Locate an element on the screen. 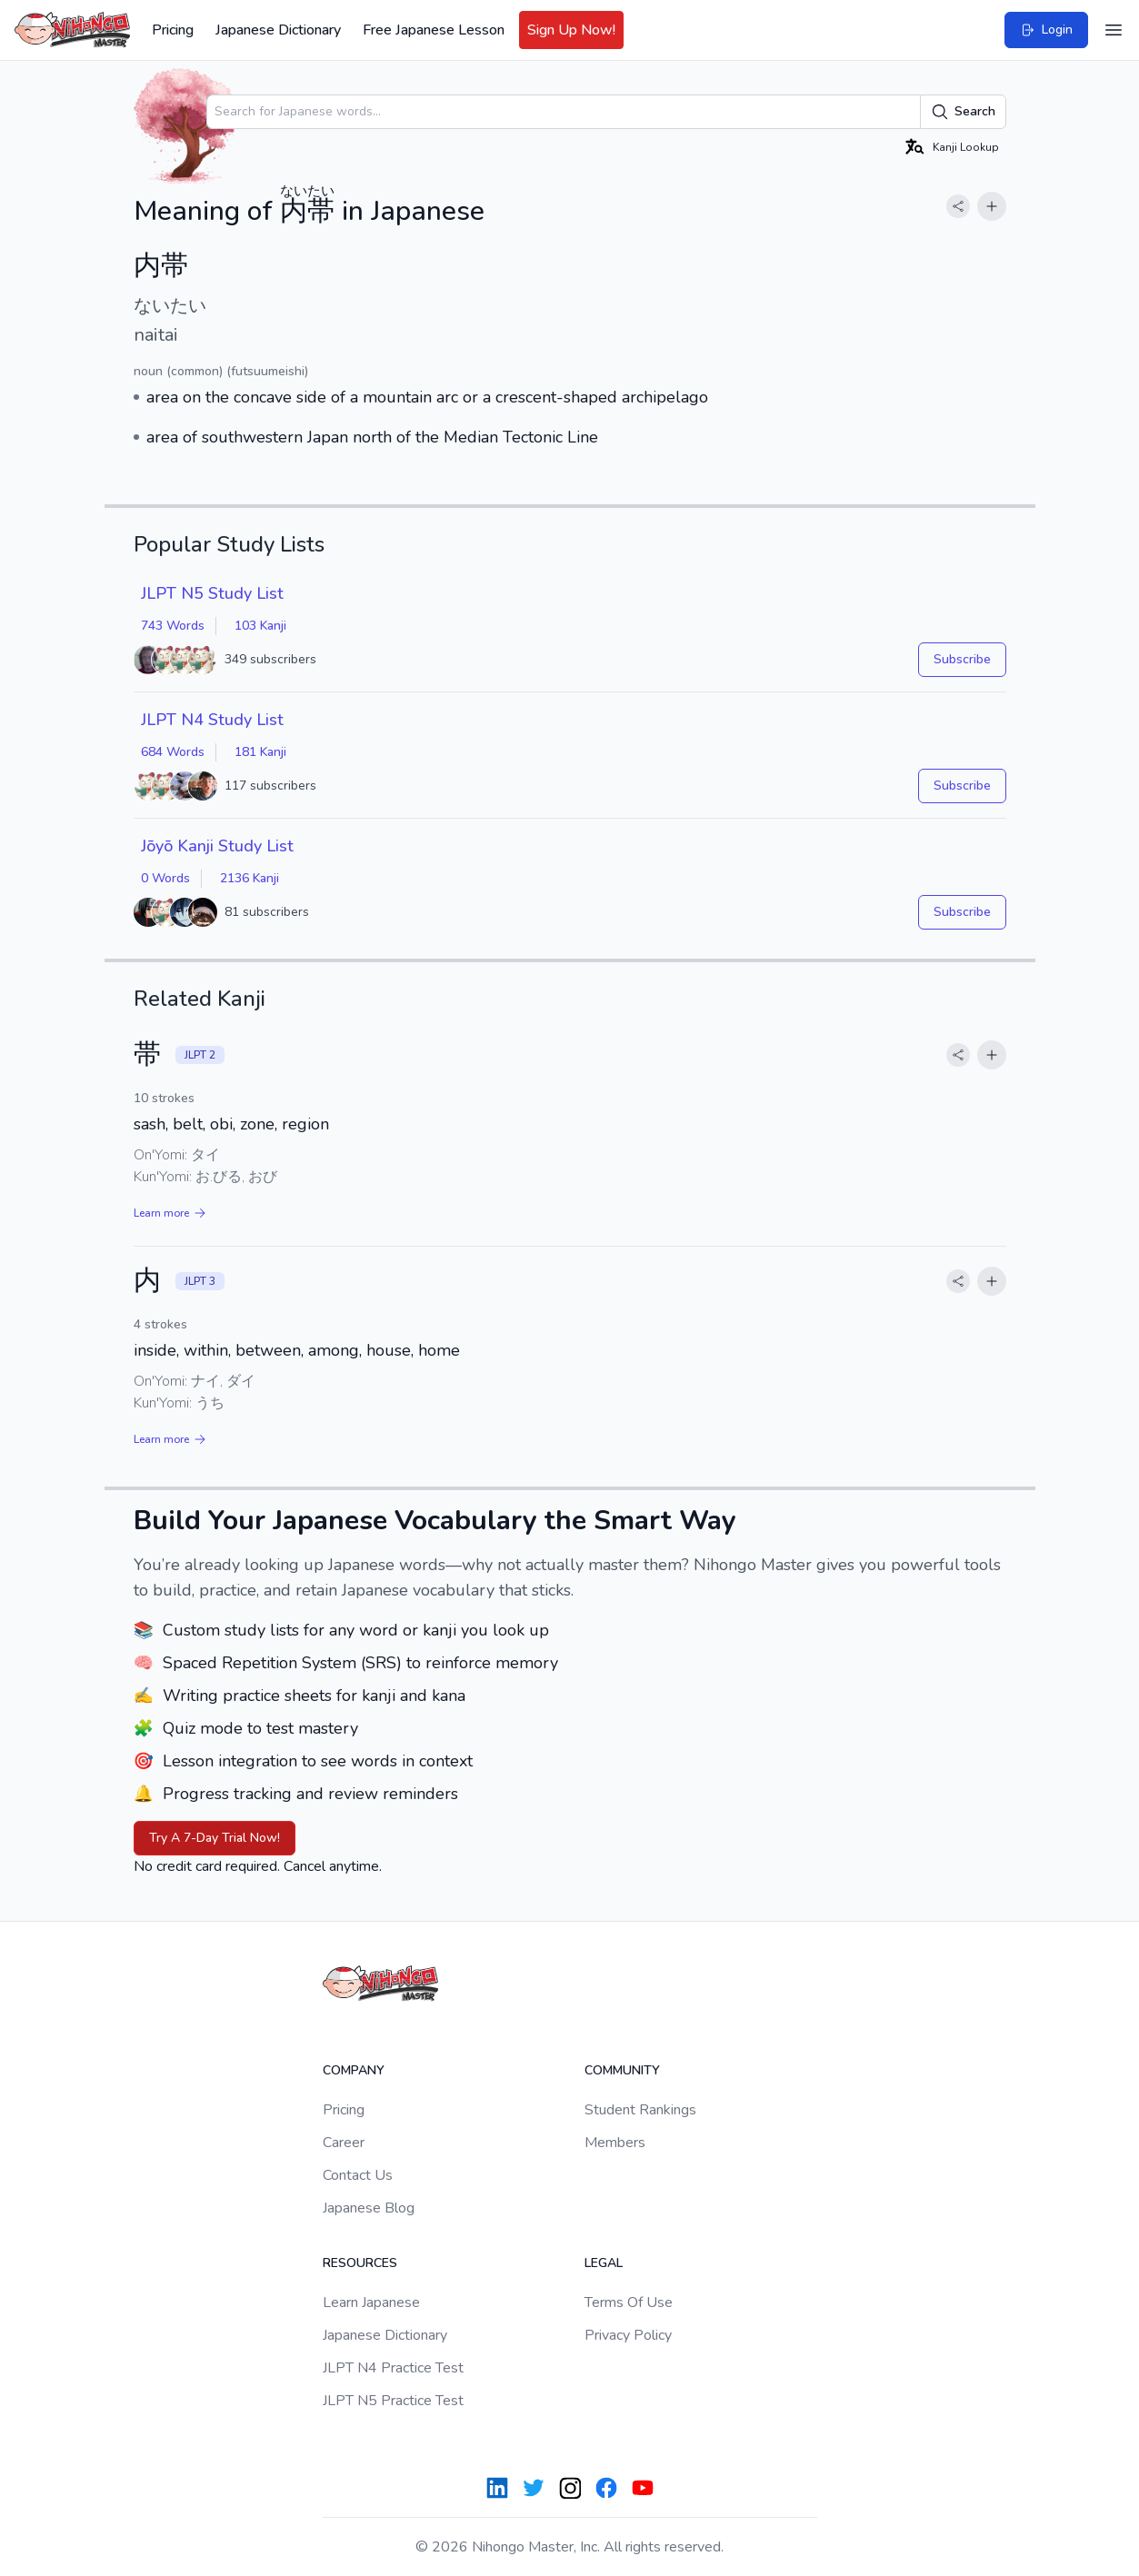 The image size is (1139, 2576). Free Japanese Lesson is located at coordinates (434, 30).